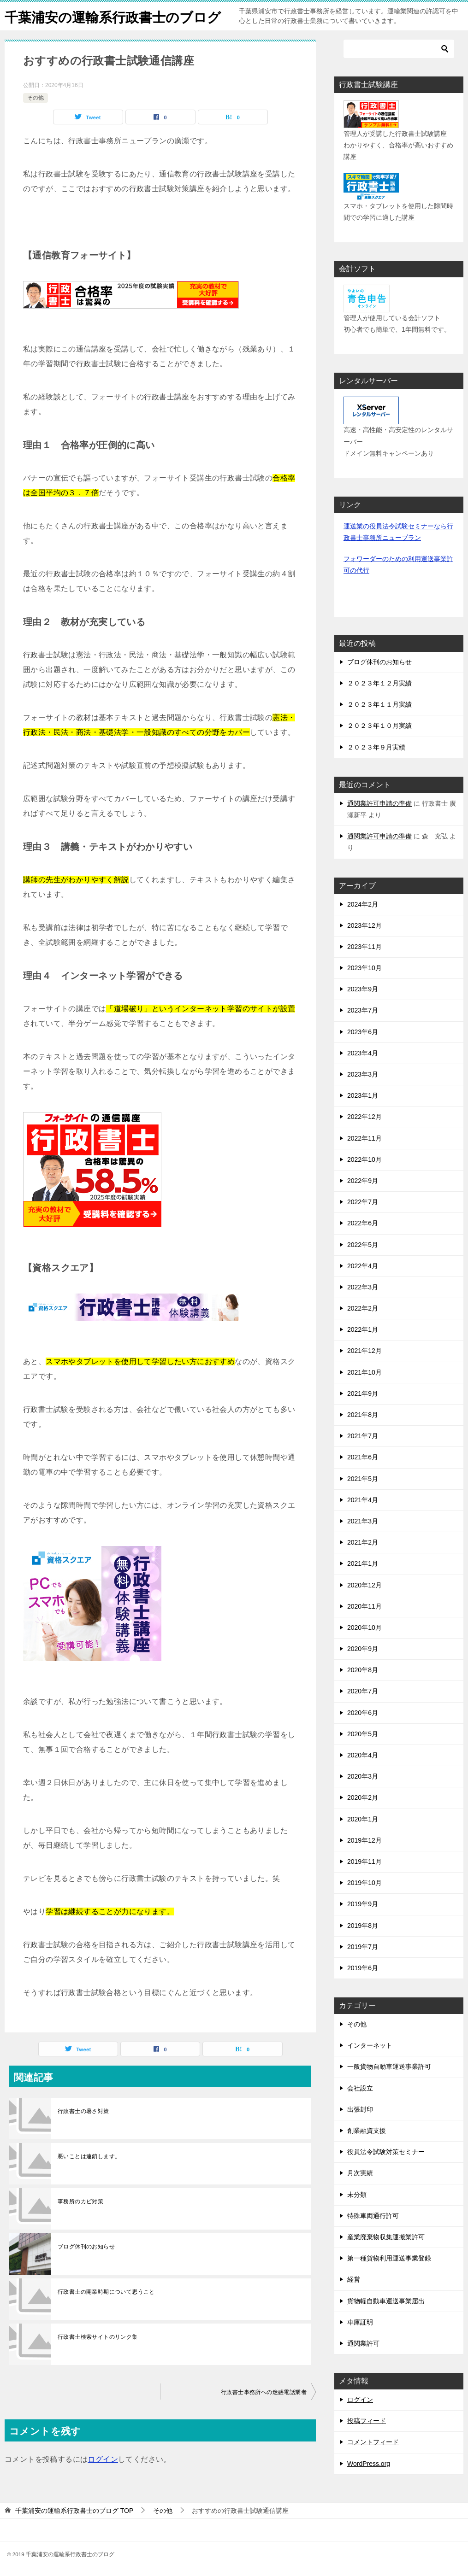 The width and height of the screenshot is (468, 2576). Describe the element at coordinates (362, 1180) in the screenshot. I see `2022年9月` at that location.